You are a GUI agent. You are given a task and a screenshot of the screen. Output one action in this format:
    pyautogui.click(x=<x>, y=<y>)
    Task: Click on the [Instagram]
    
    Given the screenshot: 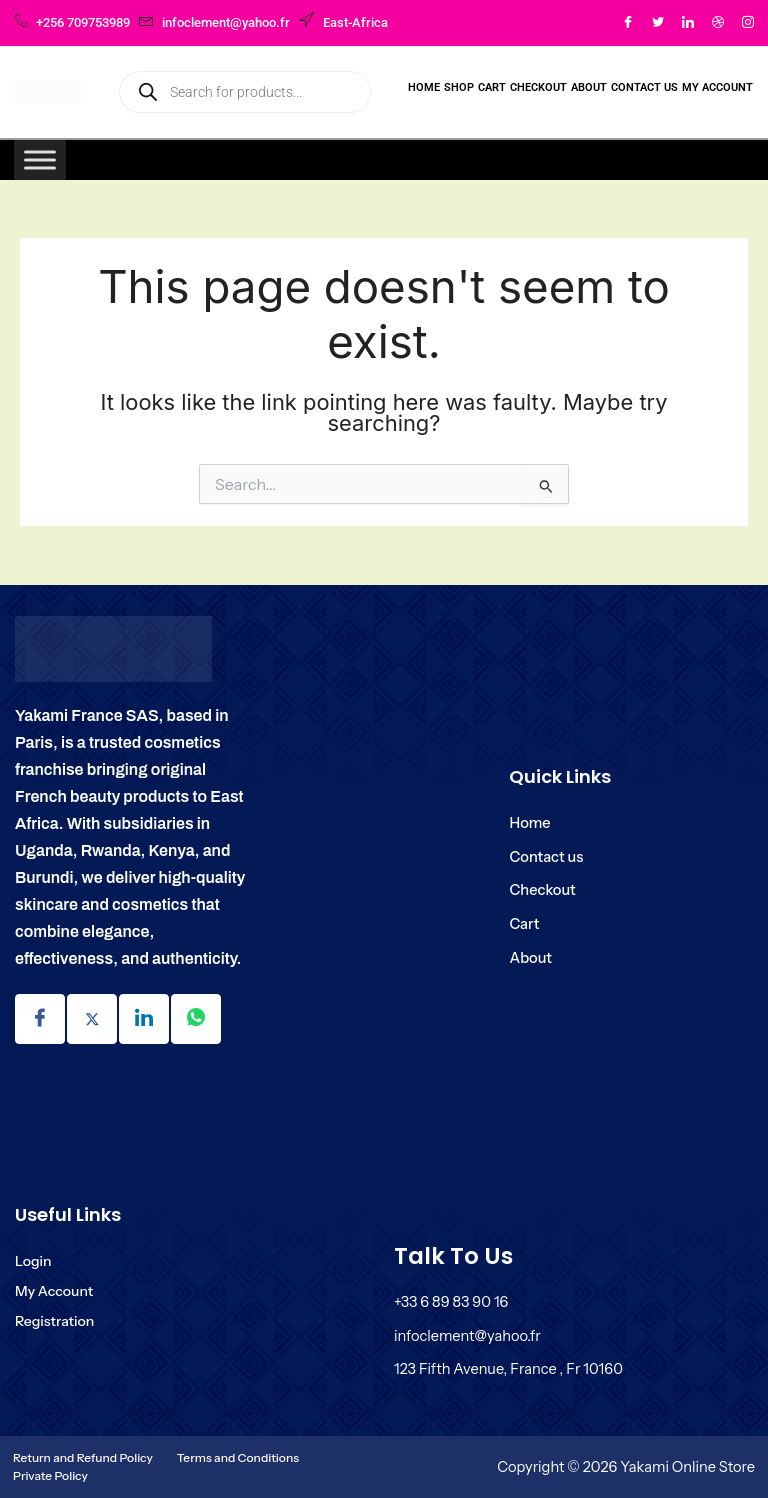 What is the action you would take?
    pyautogui.click(x=748, y=23)
    